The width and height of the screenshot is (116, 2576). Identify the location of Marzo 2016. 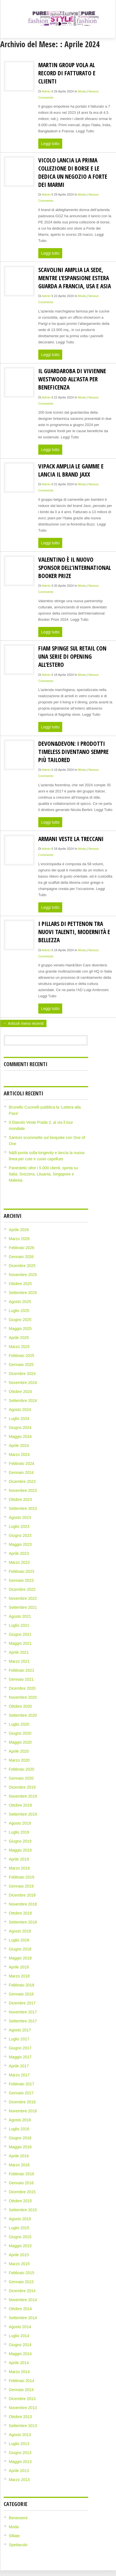
(19, 2165).